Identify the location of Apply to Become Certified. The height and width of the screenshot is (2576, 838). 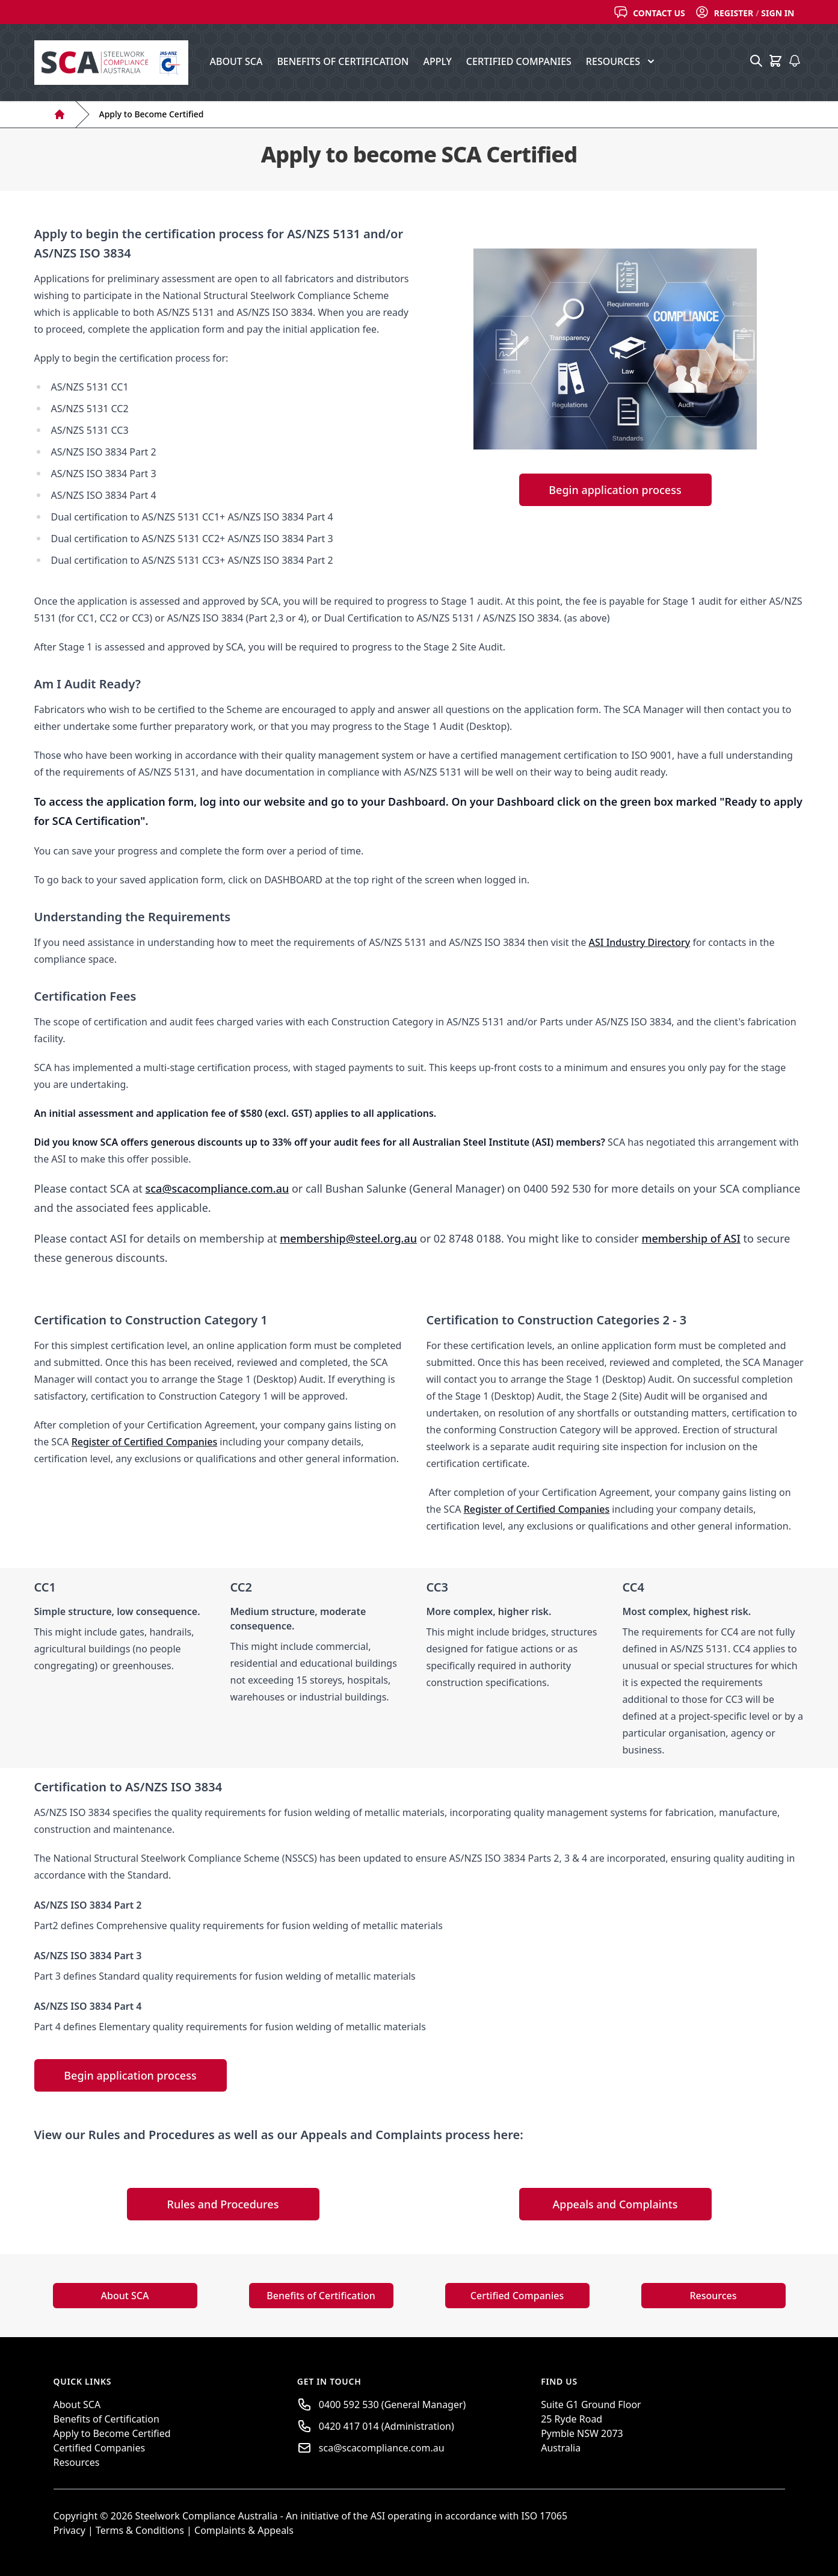
(151, 114).